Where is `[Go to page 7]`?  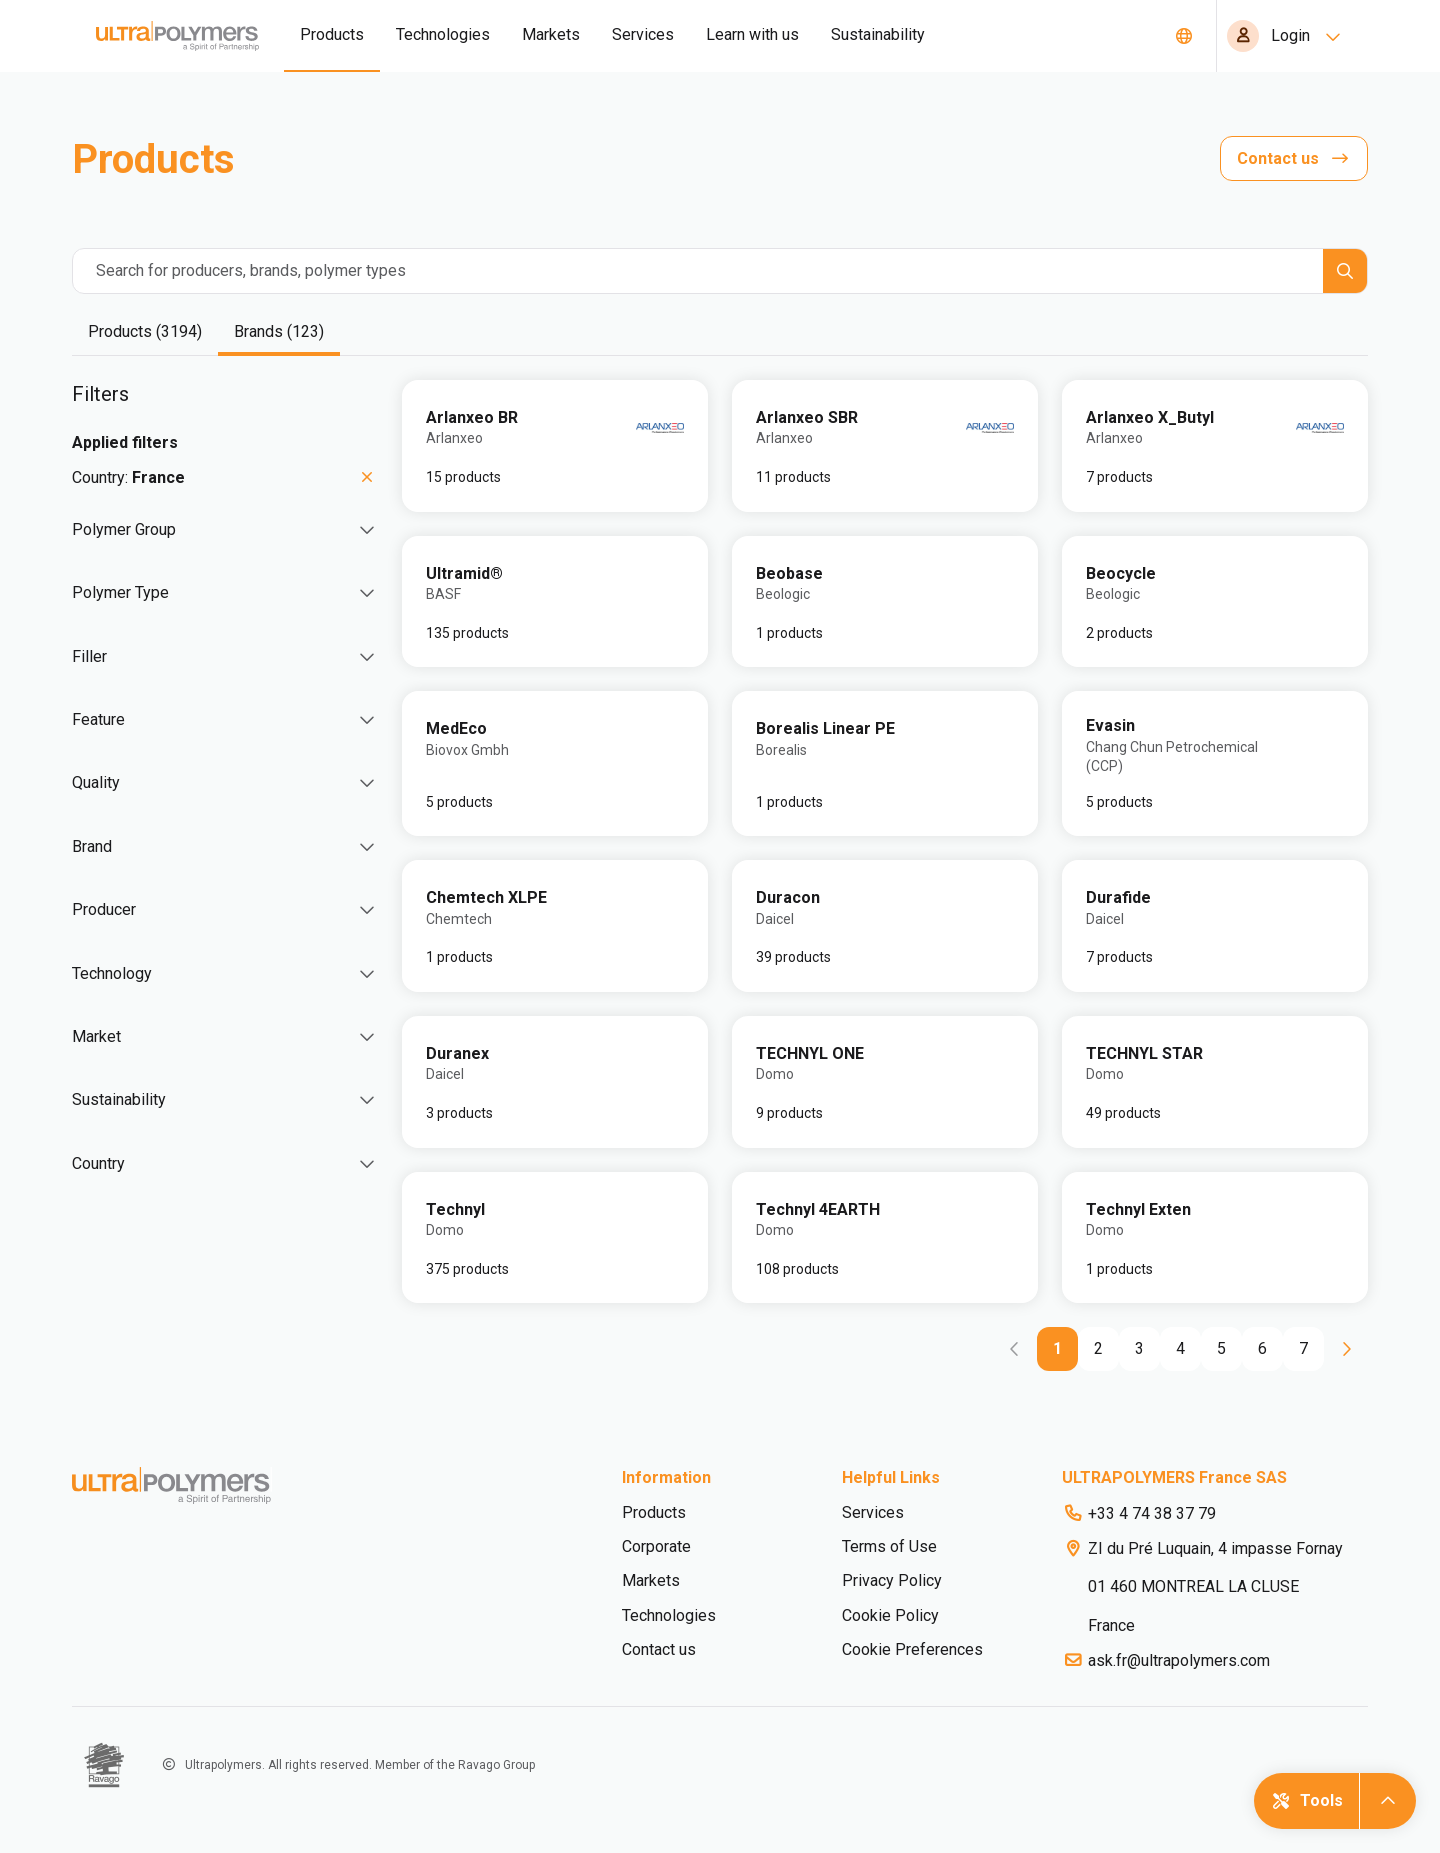 [Go to page 7] is located at coordinates (1303, 1349).